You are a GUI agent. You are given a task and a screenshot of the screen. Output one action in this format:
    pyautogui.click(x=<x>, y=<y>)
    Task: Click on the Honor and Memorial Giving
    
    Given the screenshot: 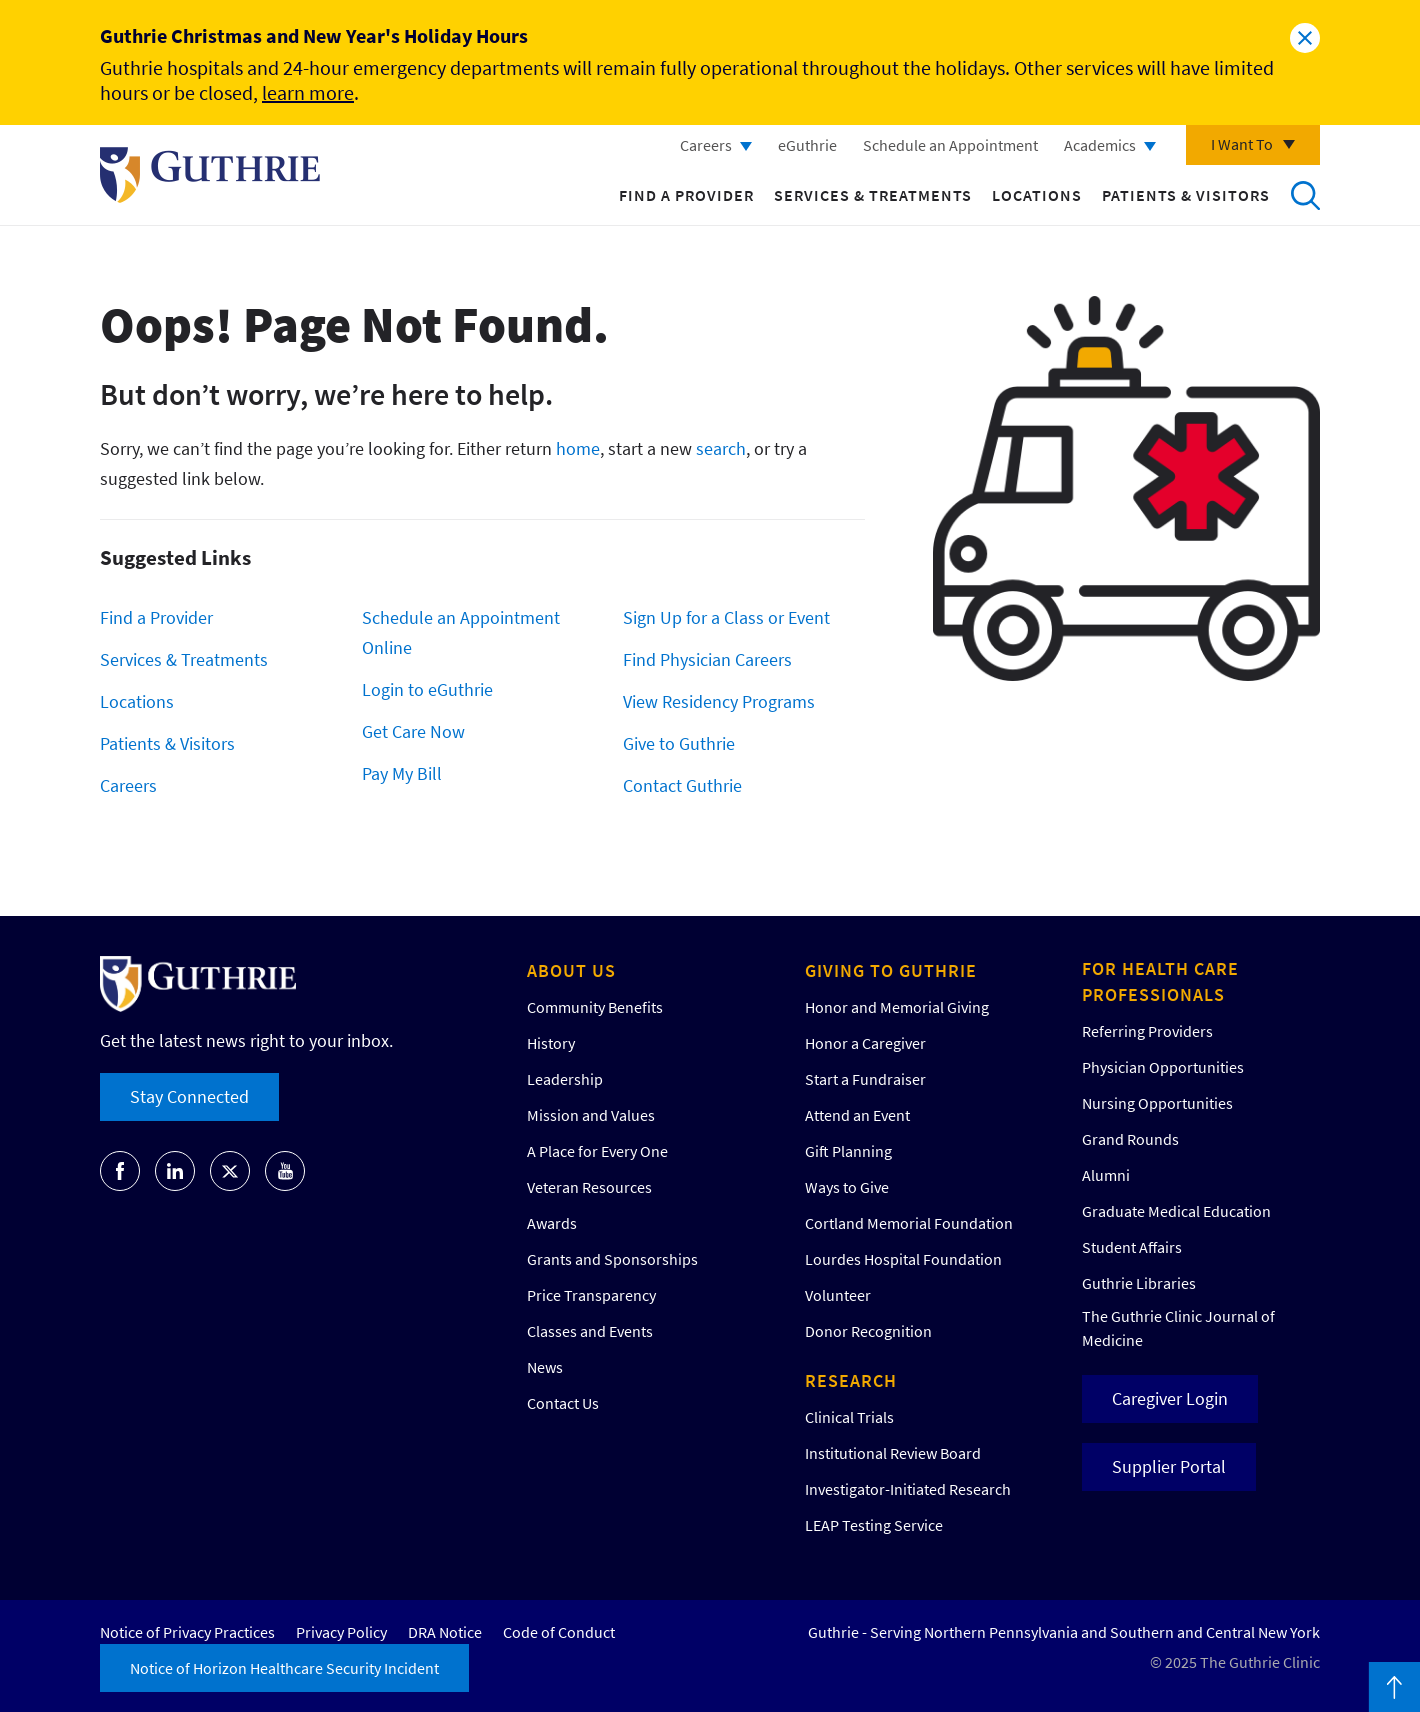 What is the action you would take?
    pyautogui.click(x=897, y=1007)
    